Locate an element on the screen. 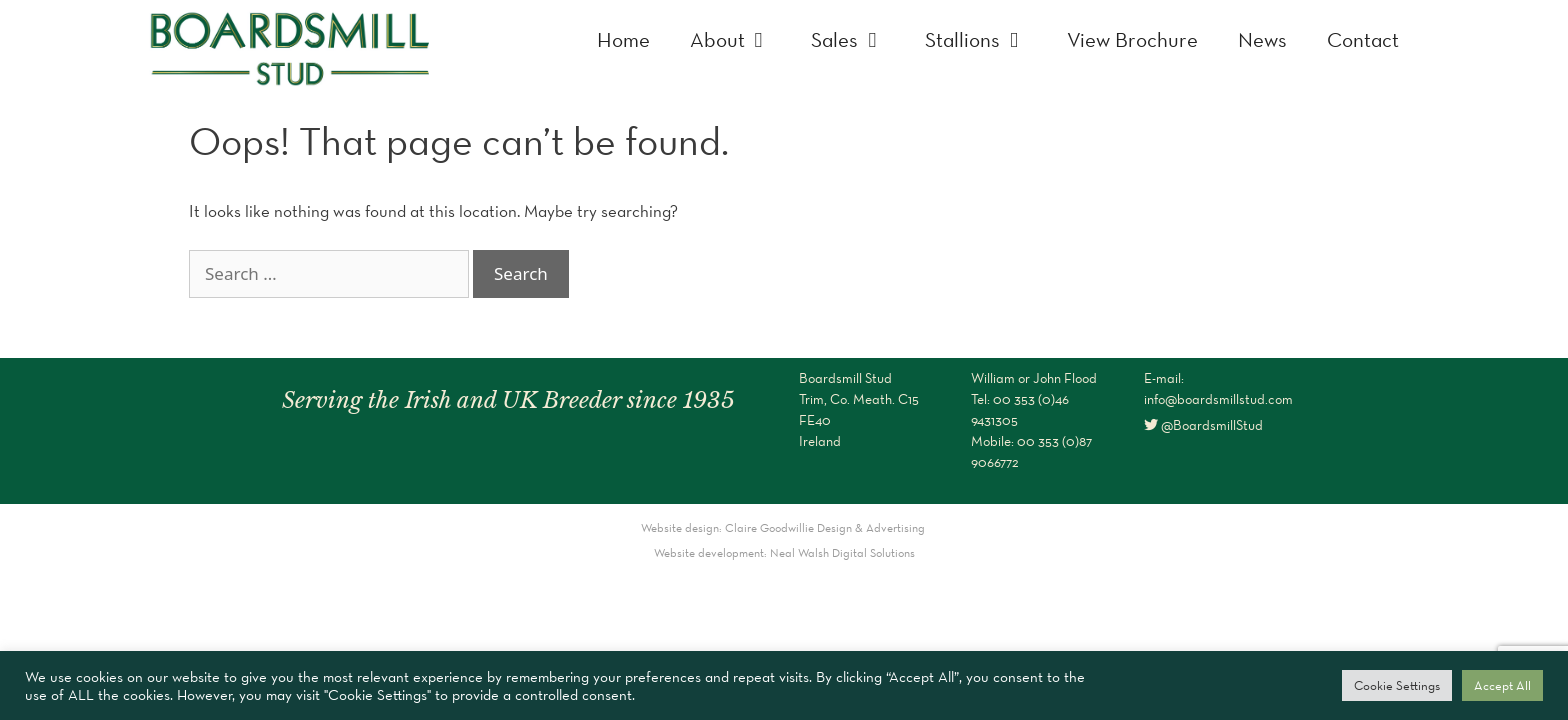 The width and height of the screenshot is (1568, 720). Claire Goodwillie Design & Advertising is located at coordinates (826, 527).